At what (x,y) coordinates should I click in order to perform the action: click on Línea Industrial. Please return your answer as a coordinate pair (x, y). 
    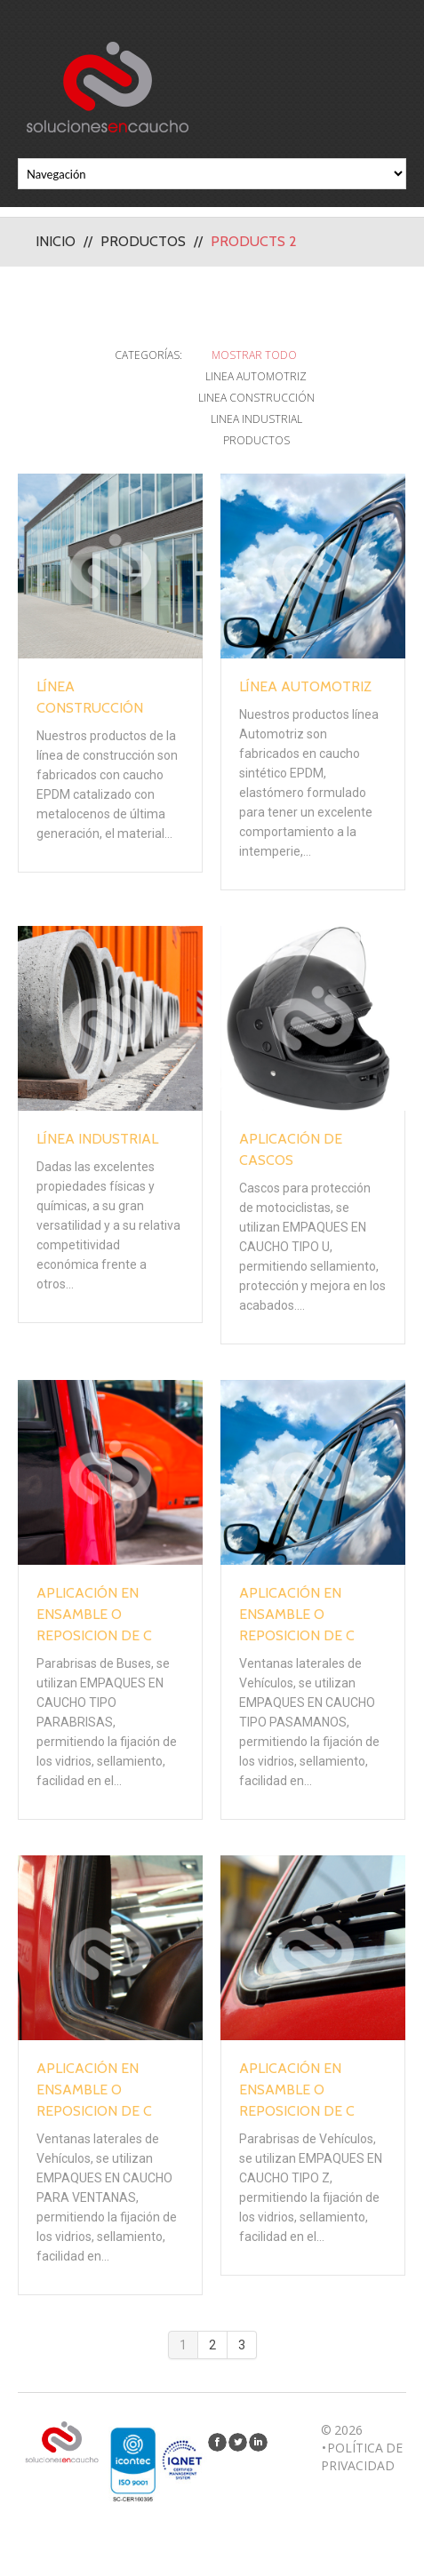
    Looking at the image, I should click on (97, 1138).